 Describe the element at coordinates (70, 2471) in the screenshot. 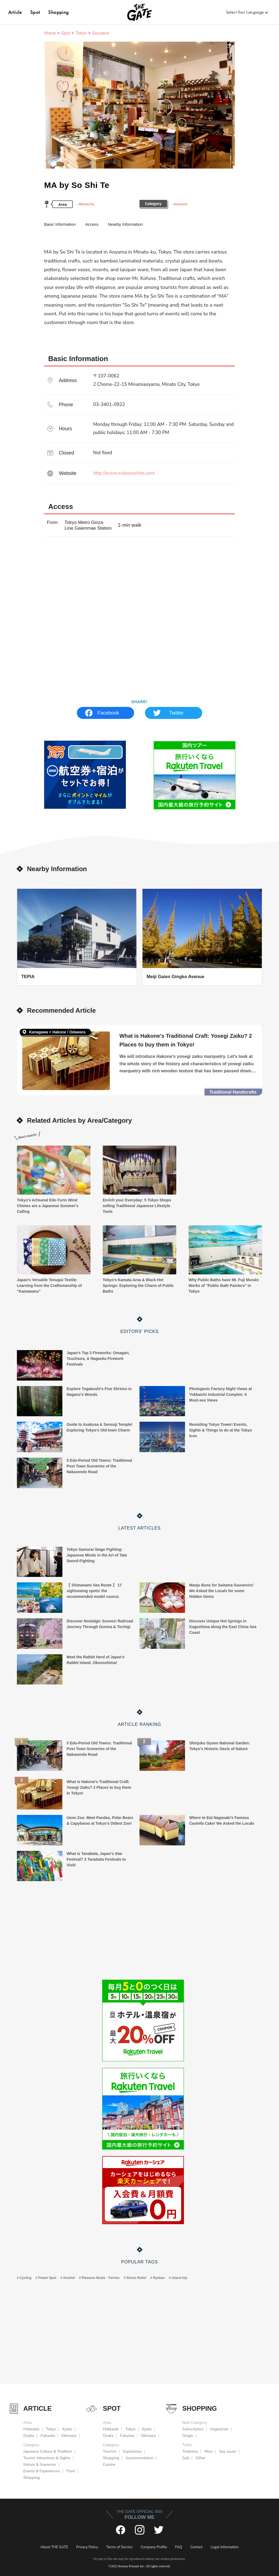

I see `Food` at that location.